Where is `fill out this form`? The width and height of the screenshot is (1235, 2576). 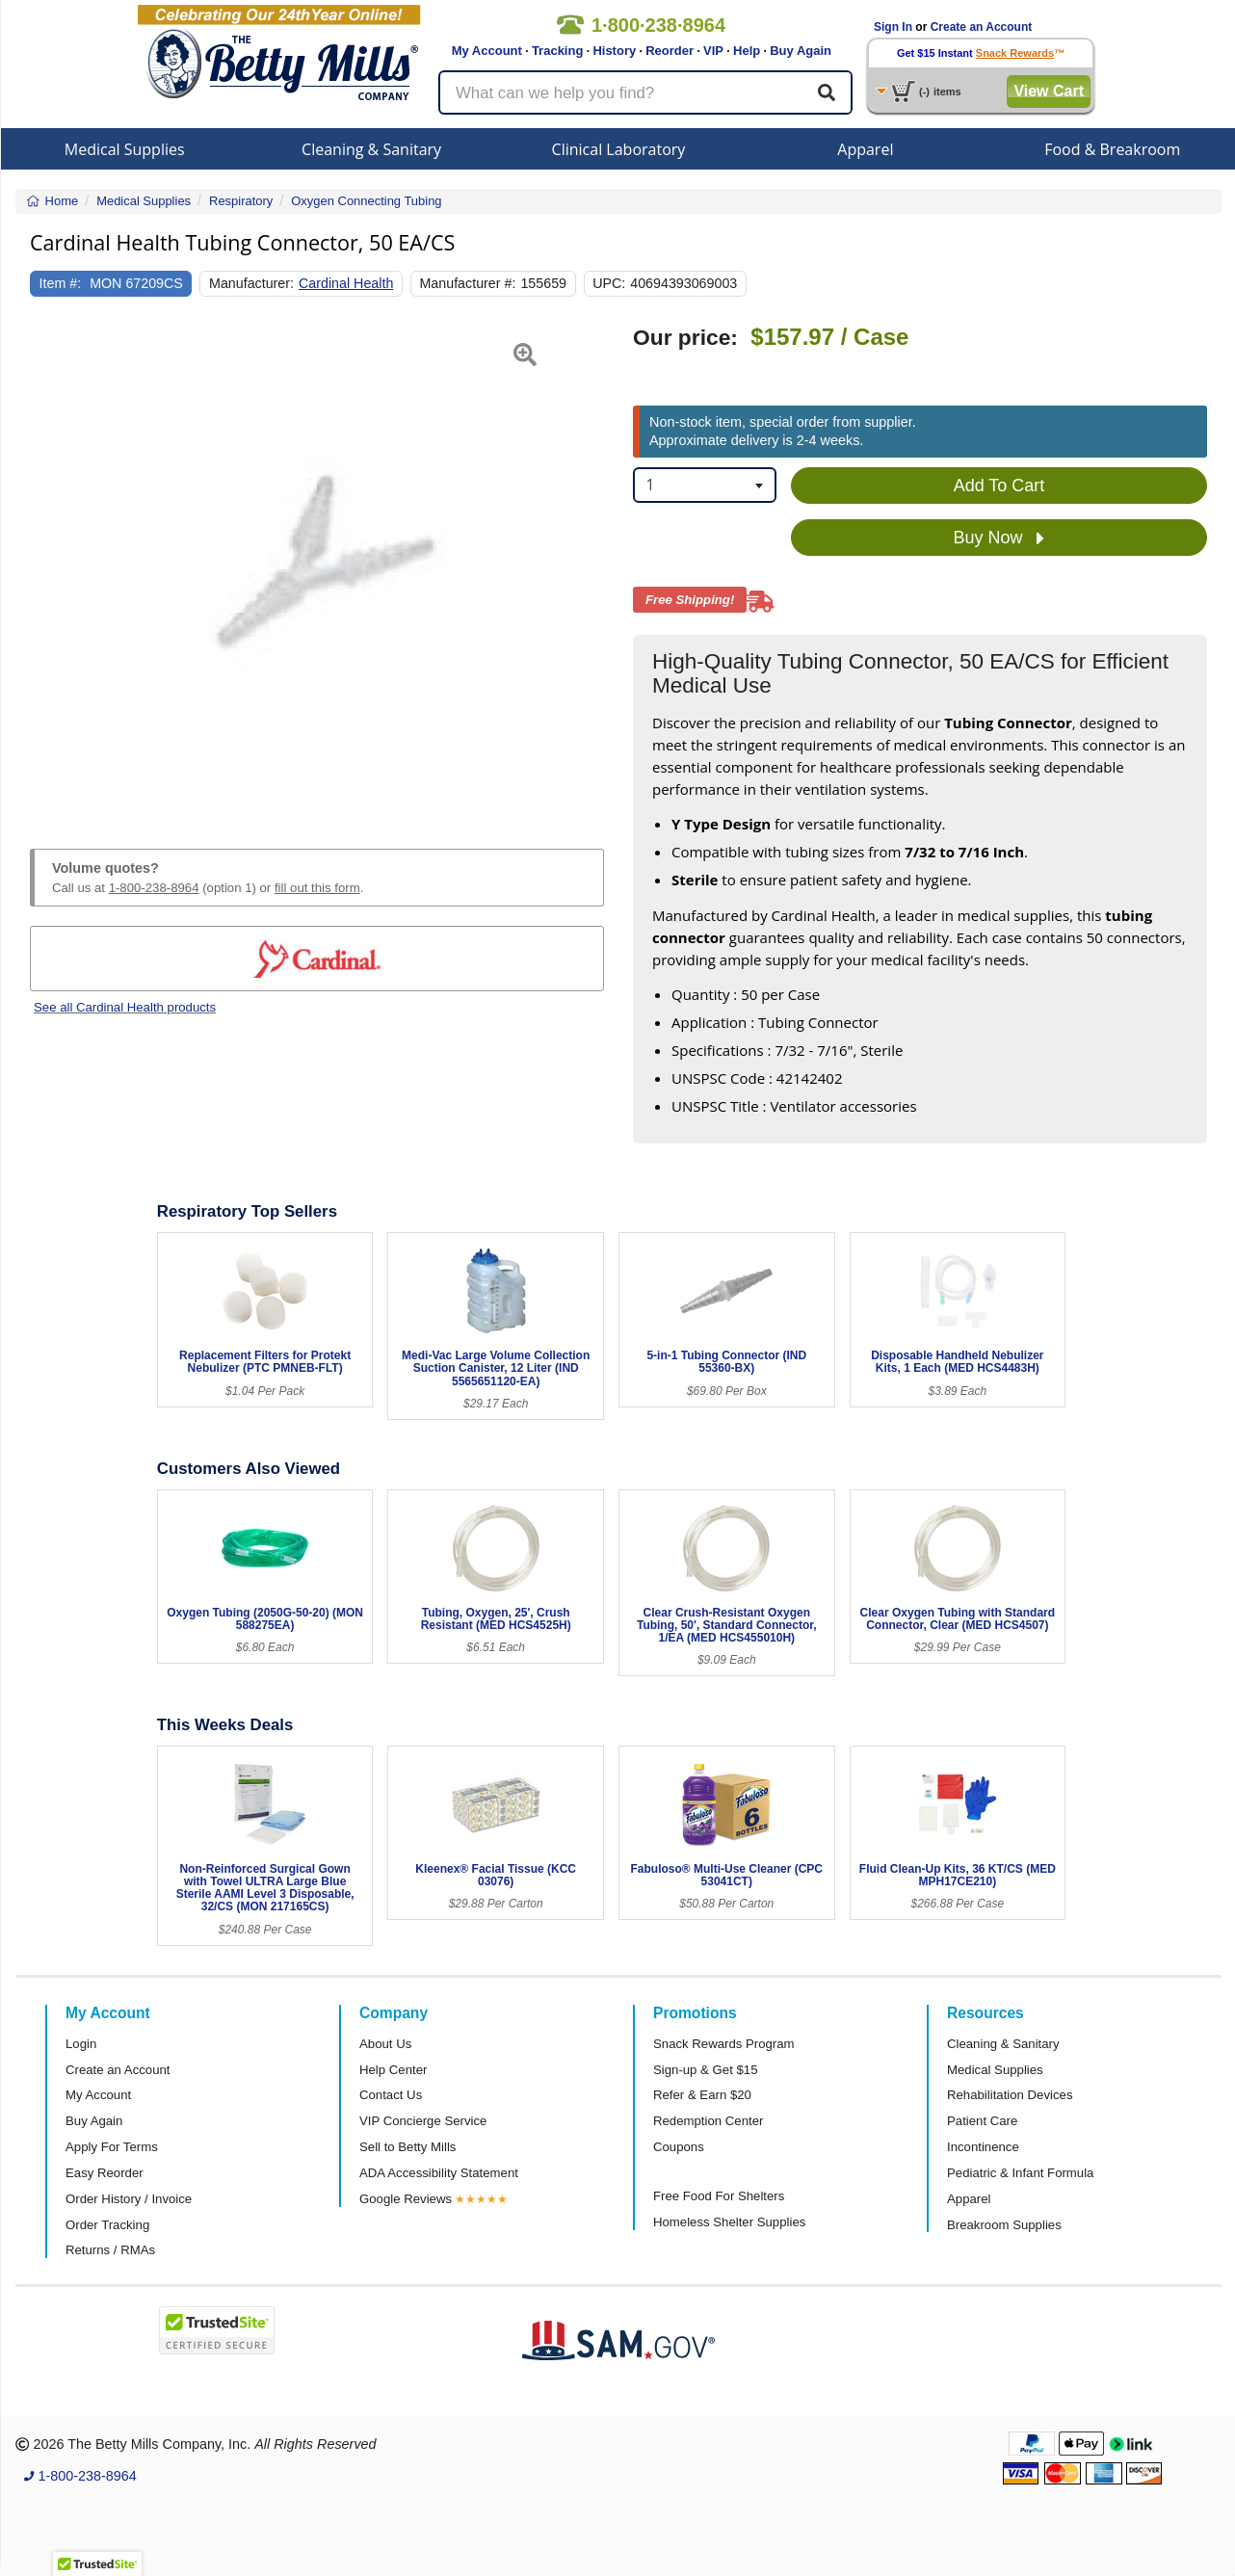 fill out this form is located at coordinates (317, 888).